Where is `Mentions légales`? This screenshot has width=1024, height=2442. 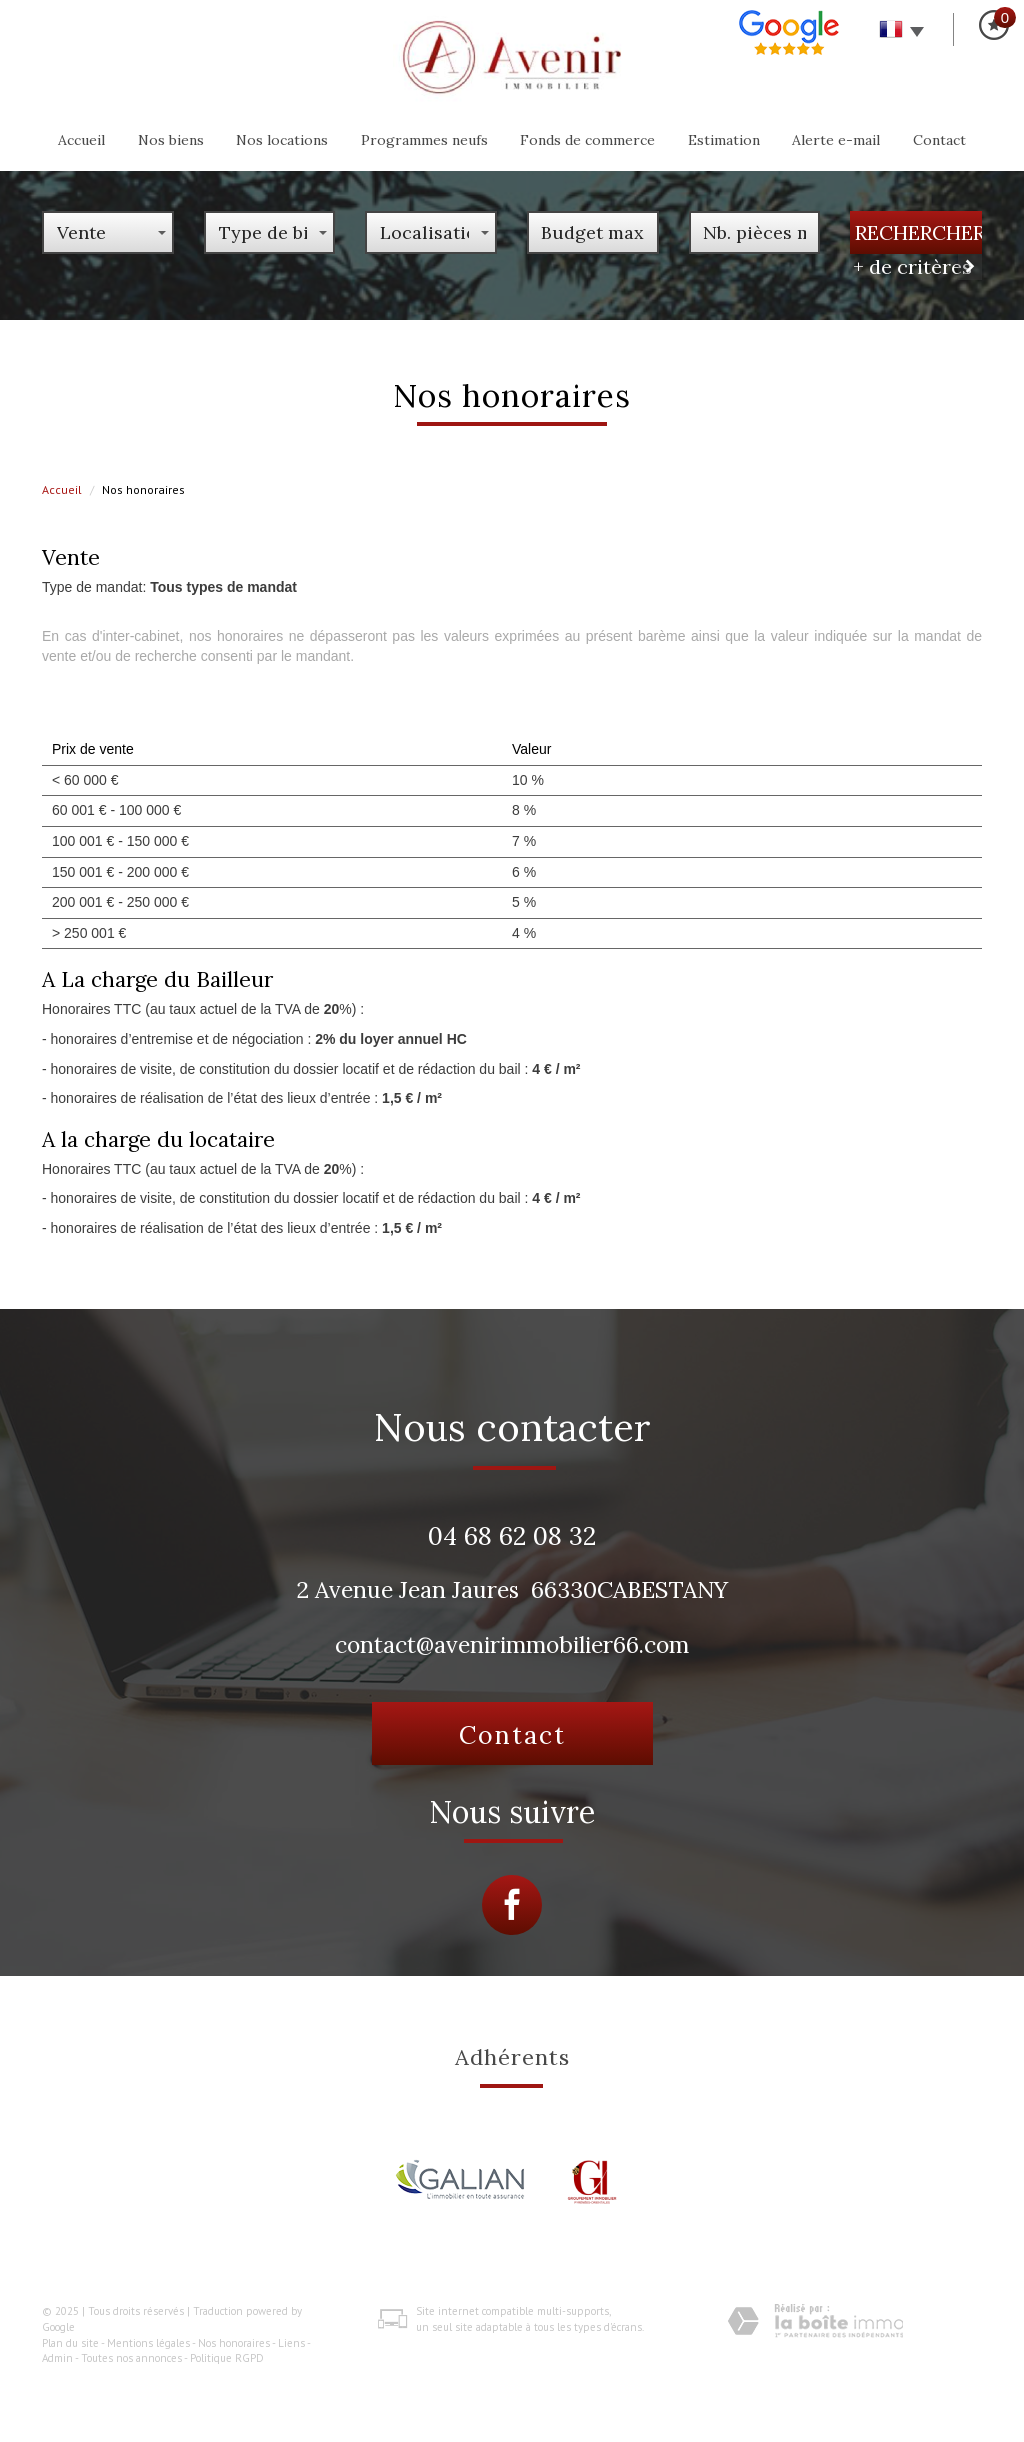 Mentions légales is located at coordinates (148, 2343).